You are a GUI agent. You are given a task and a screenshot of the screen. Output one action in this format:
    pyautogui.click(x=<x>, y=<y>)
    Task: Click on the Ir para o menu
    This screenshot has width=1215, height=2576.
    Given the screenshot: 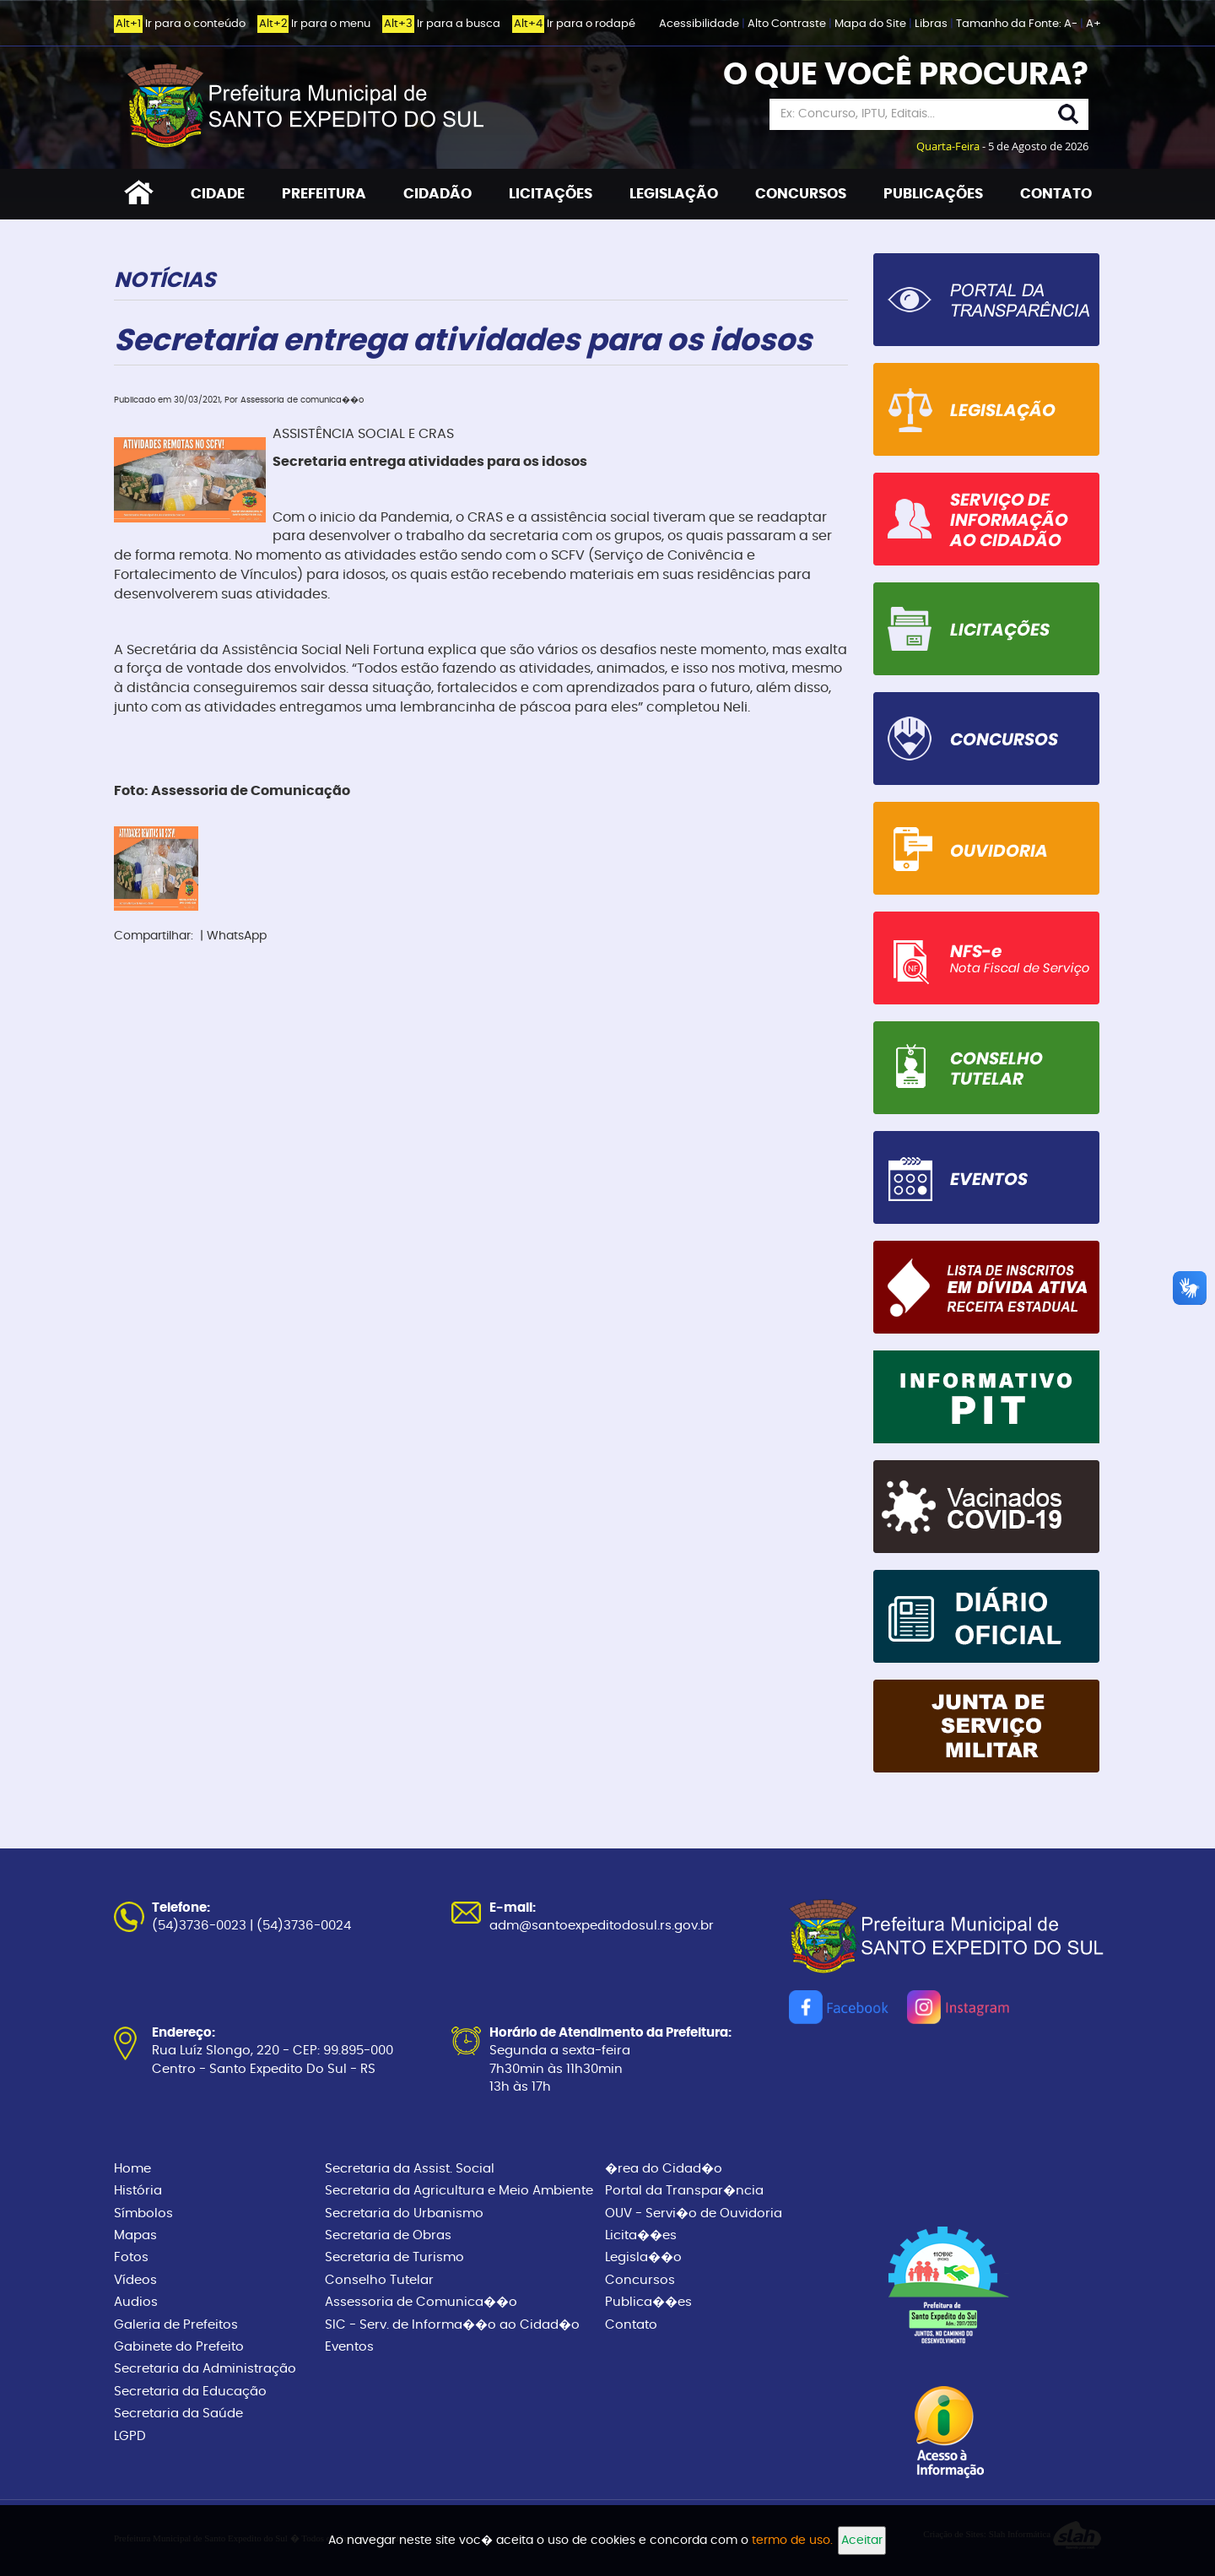 What is the action you would take?
    pyautogui.click(x=313, y=24)
    